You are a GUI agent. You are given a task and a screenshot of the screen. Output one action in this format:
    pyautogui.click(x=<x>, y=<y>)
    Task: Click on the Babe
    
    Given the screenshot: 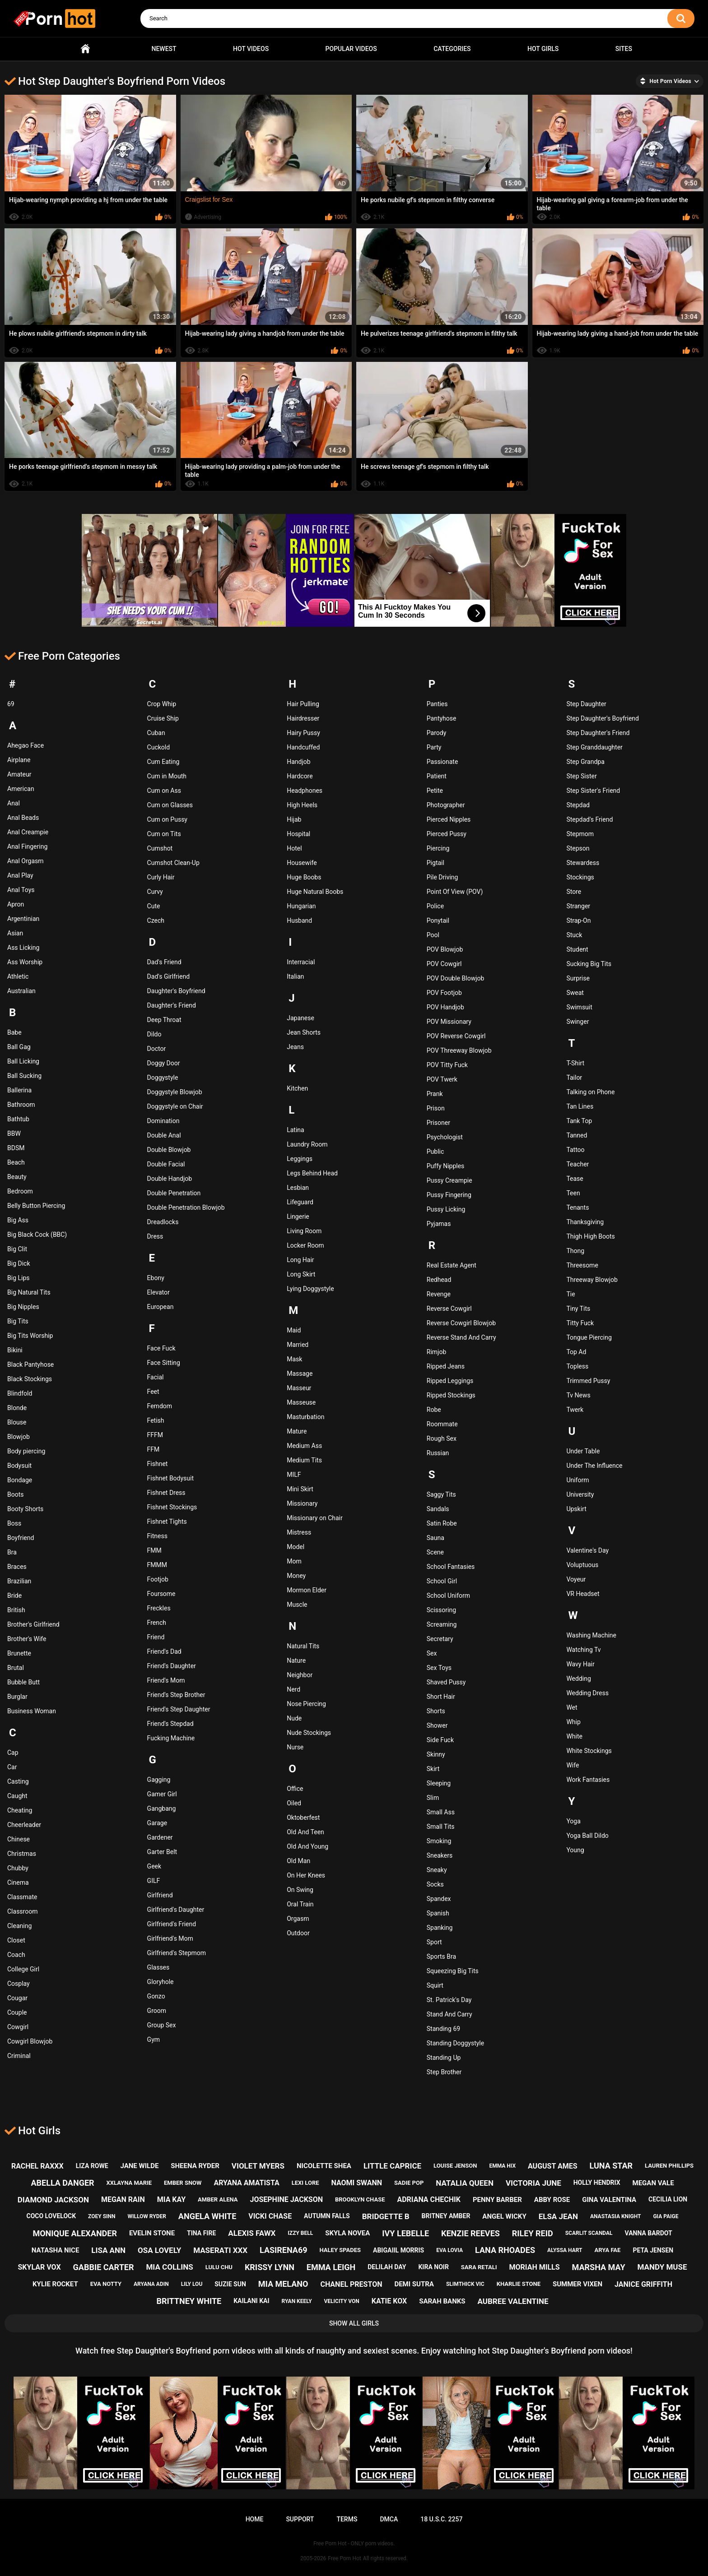 What is the action you would take?
    pyautogui.click(x=14, y=1032)
    